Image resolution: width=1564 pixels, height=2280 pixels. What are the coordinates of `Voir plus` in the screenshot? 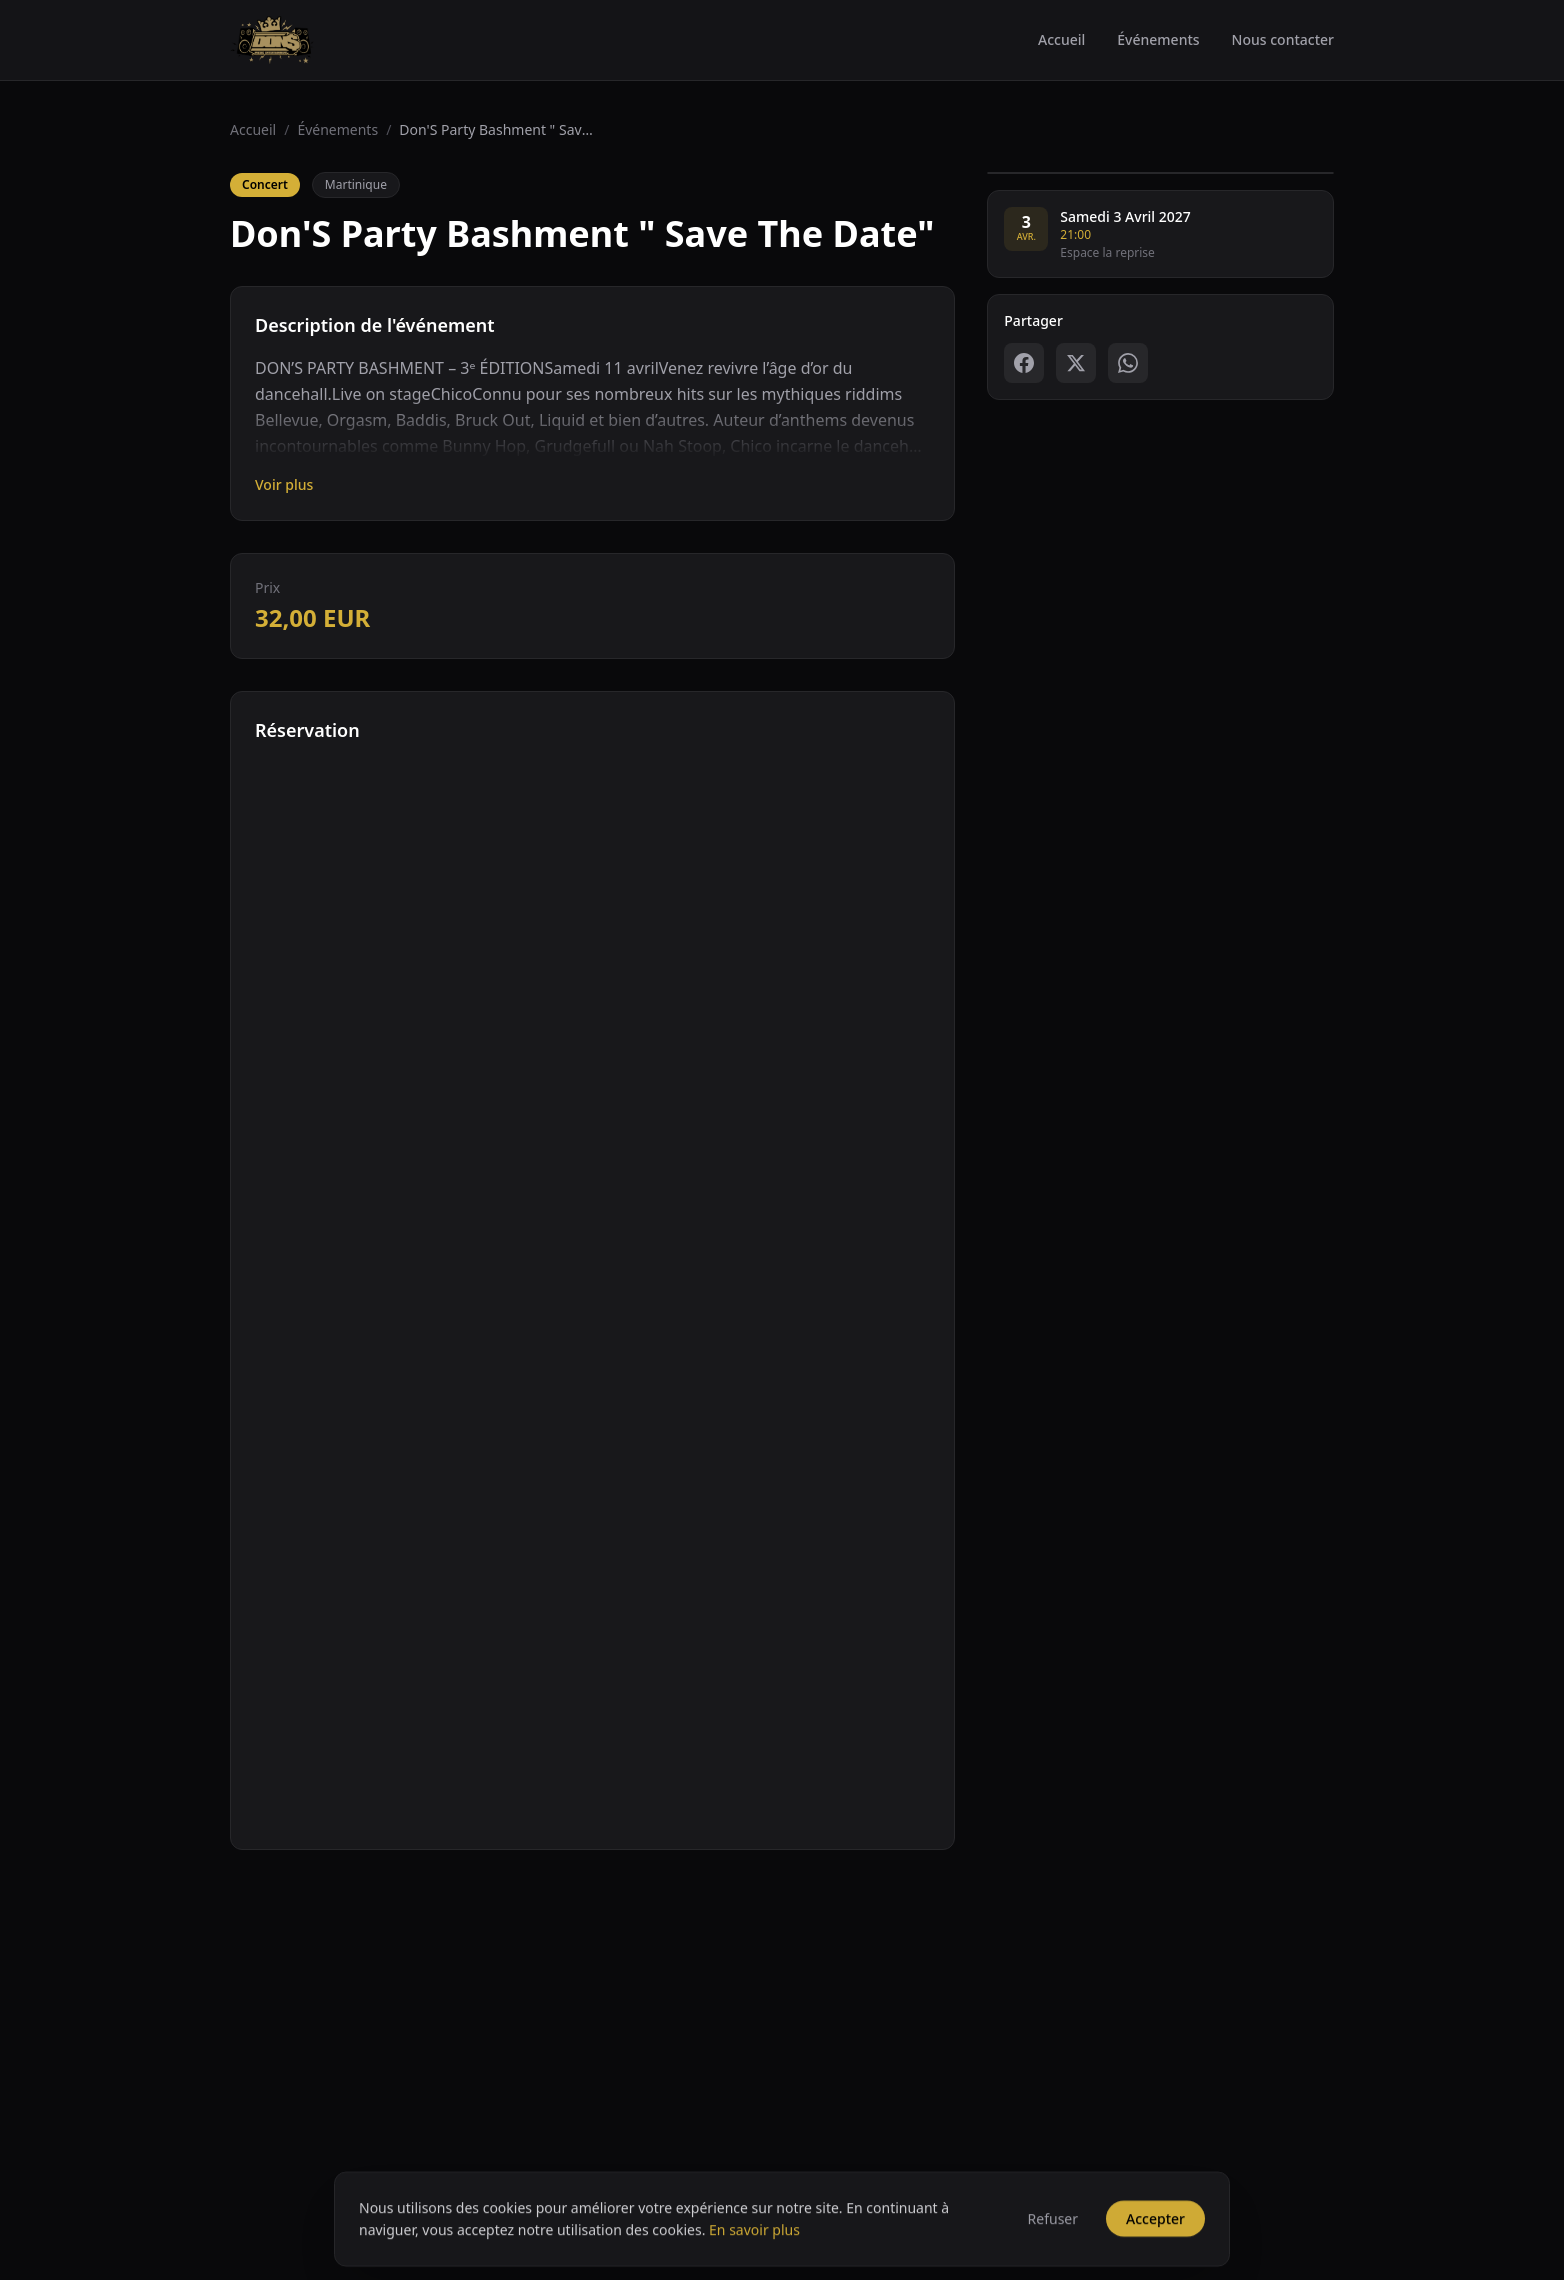 It's located at (284, 484).